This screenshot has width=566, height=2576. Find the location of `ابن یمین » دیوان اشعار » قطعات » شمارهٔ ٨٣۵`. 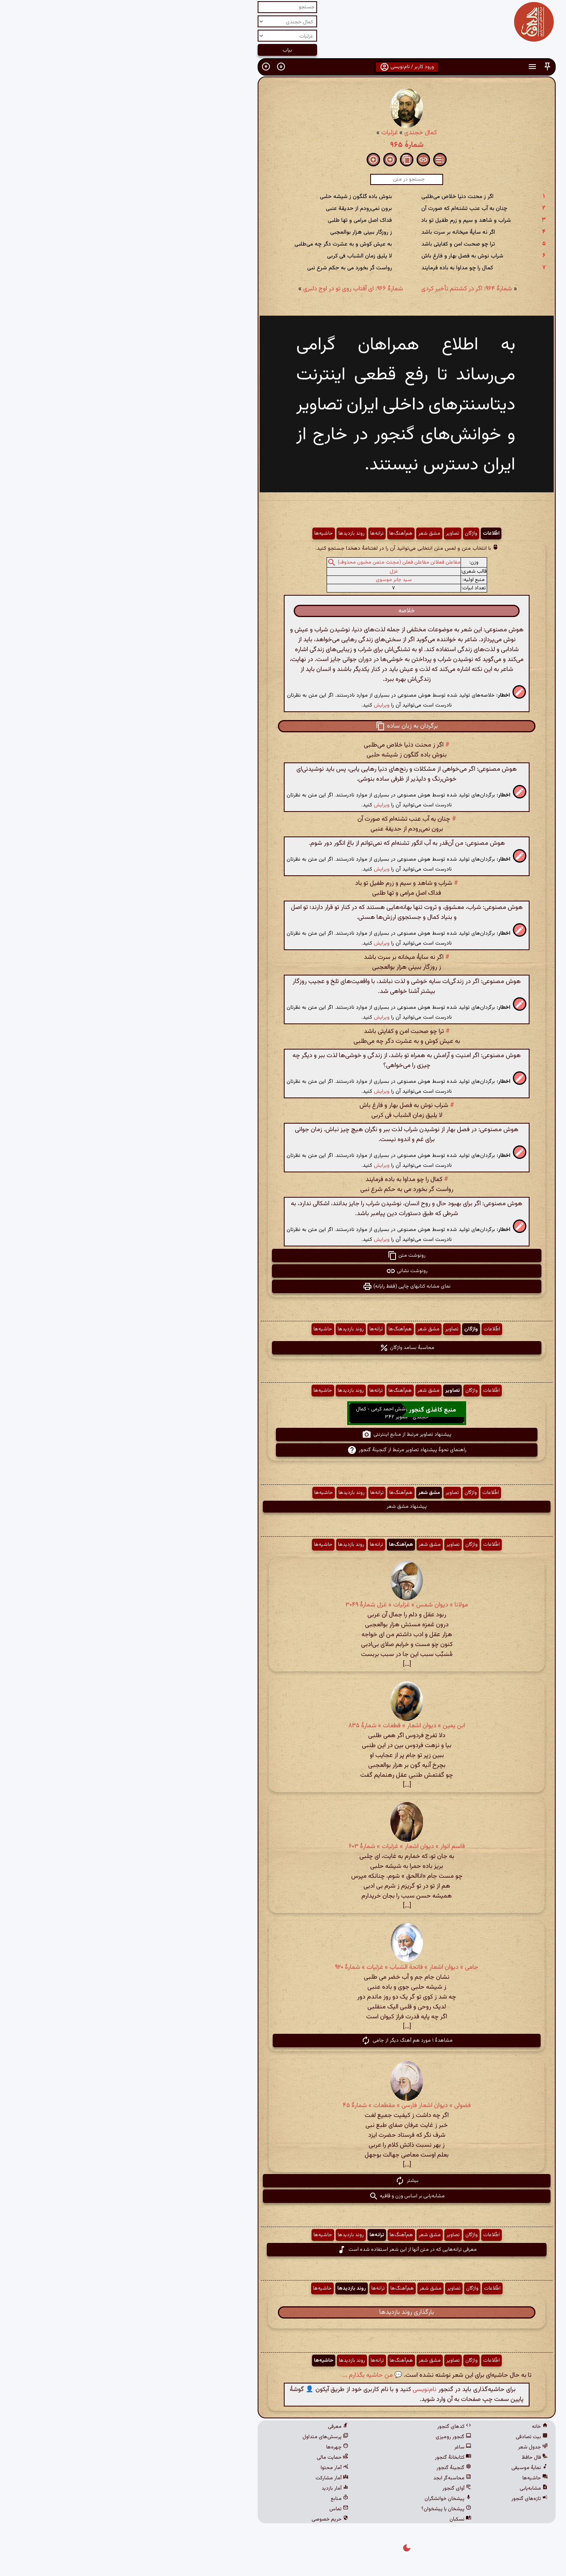

ابن یمین » دیوان اشعار » قطعات » شمارهٔ ٨٣۵ is located at coordinates (283, 1726).